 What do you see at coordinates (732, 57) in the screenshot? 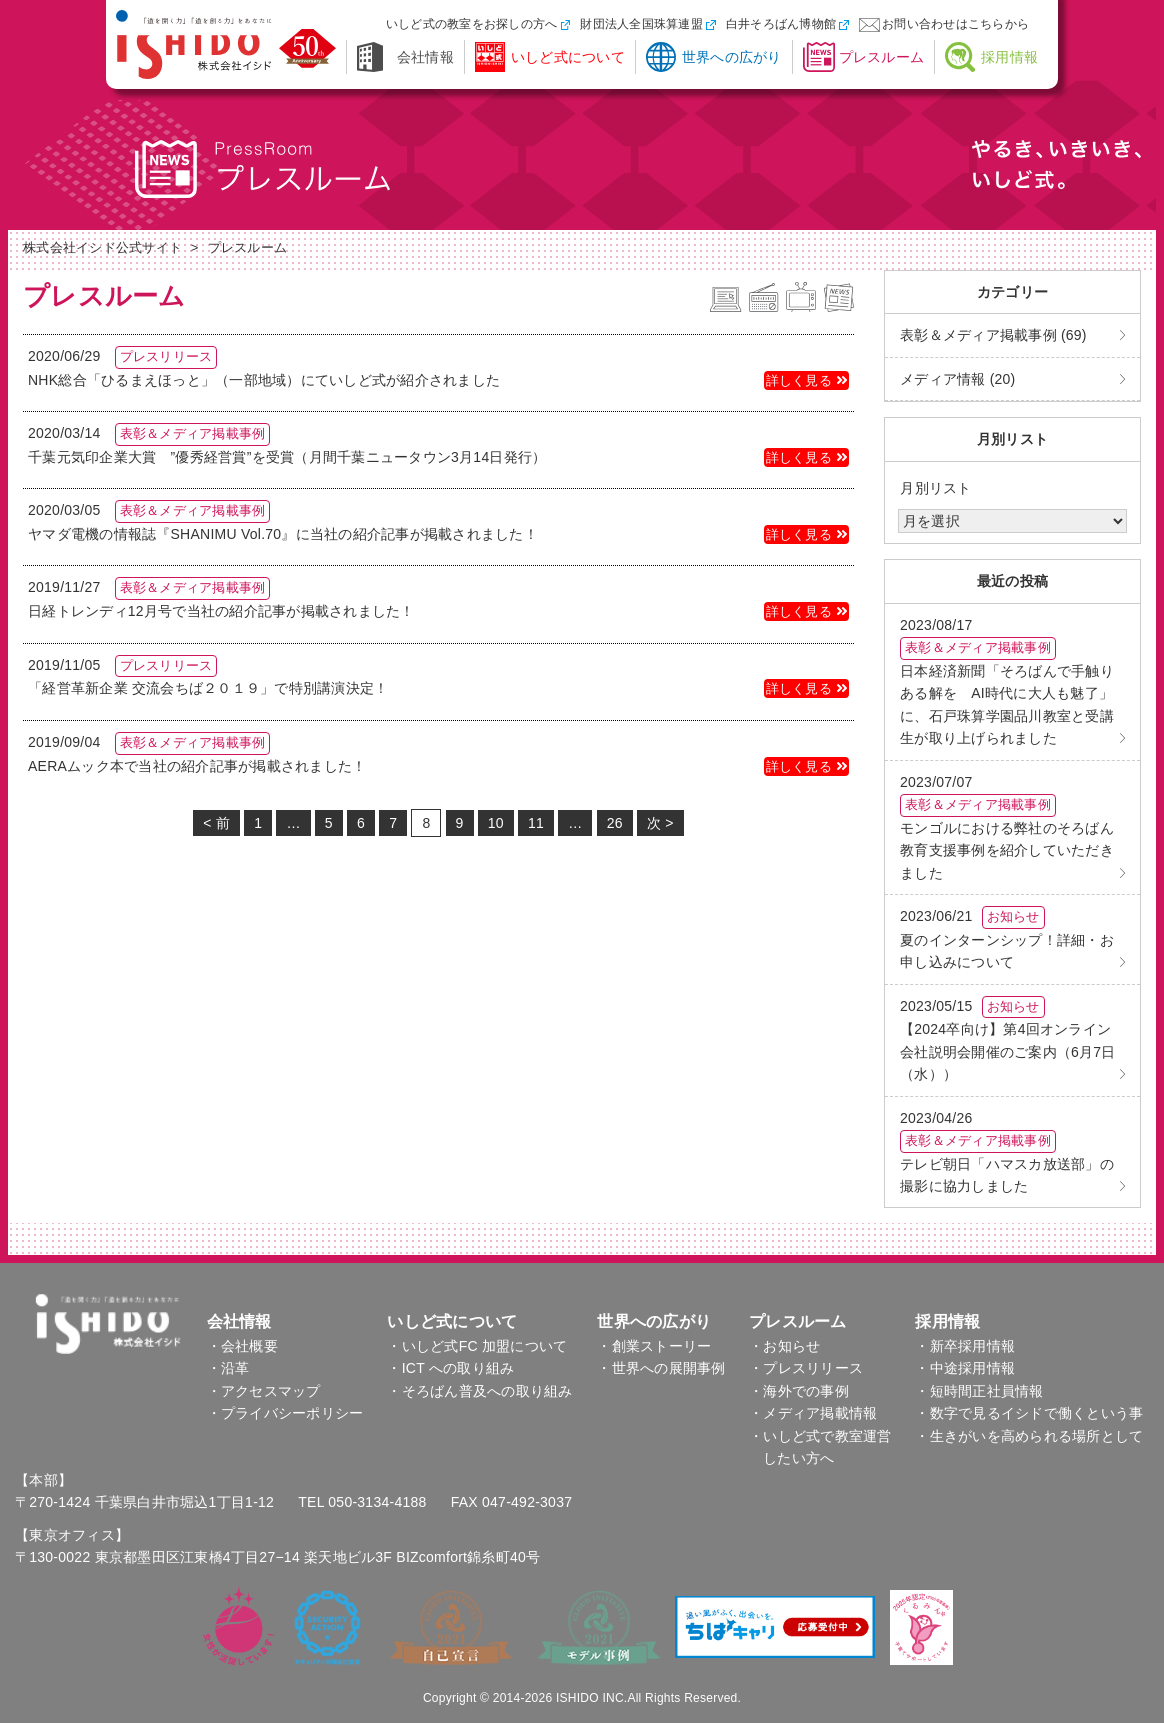
I see `世界への広がり` at bounding box center [732, 57].